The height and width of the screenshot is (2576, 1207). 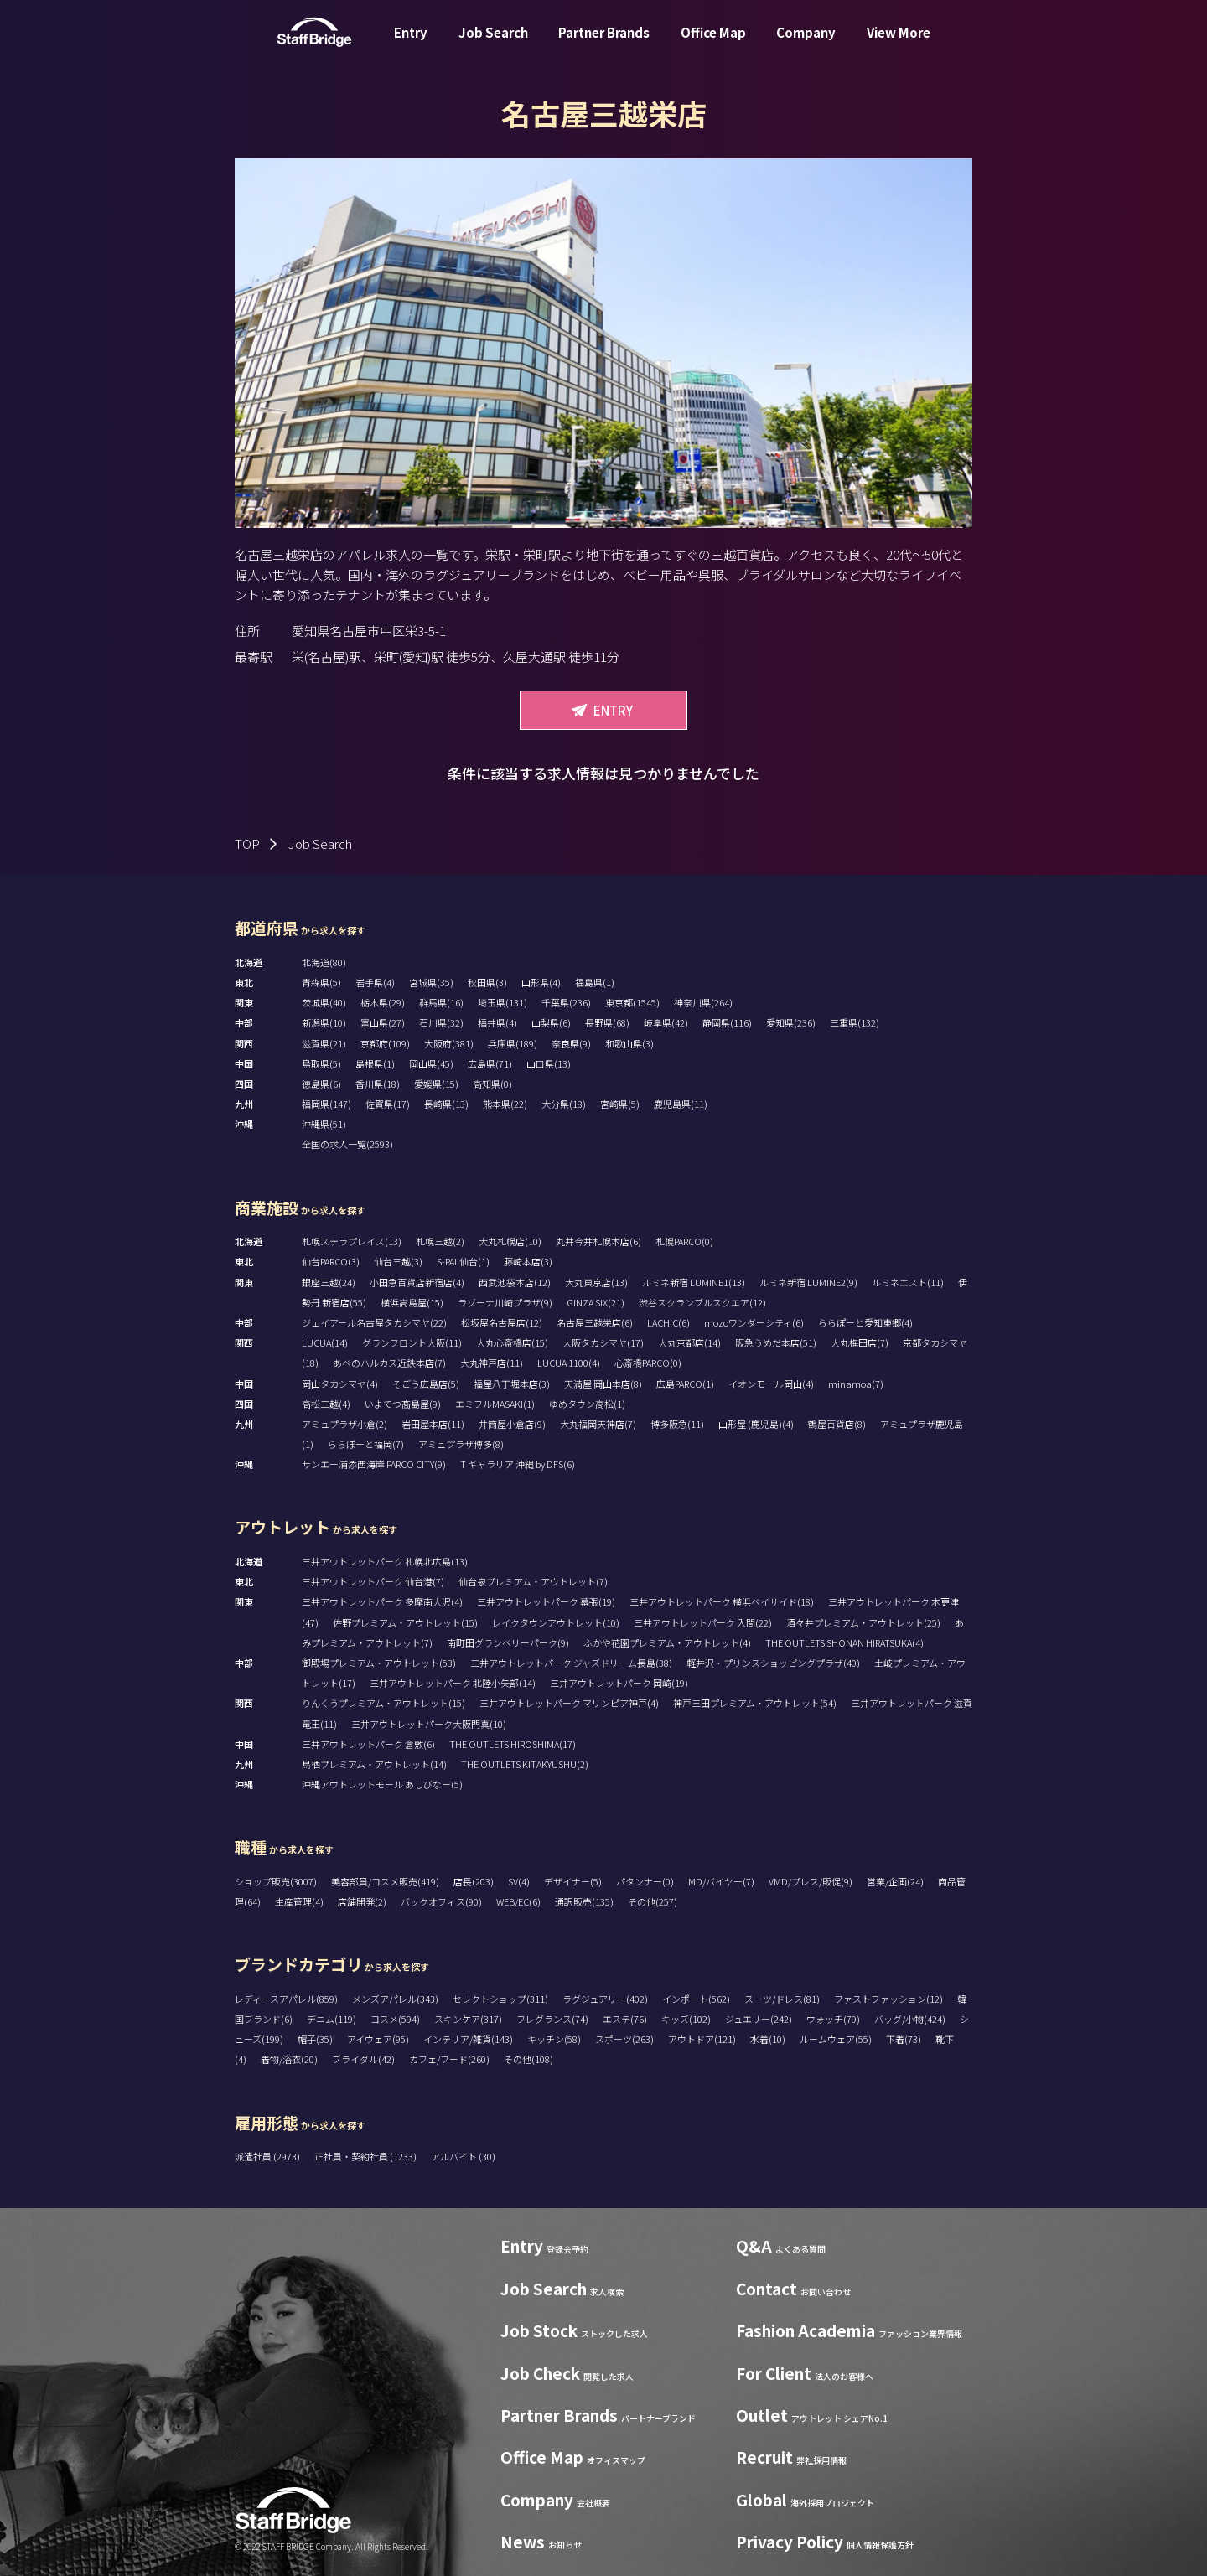 What do you see at coordinates (385, 1881) in the screenshot?
I see `美容部員/コスメ販売(419)` at bounding box center [385, 1881].